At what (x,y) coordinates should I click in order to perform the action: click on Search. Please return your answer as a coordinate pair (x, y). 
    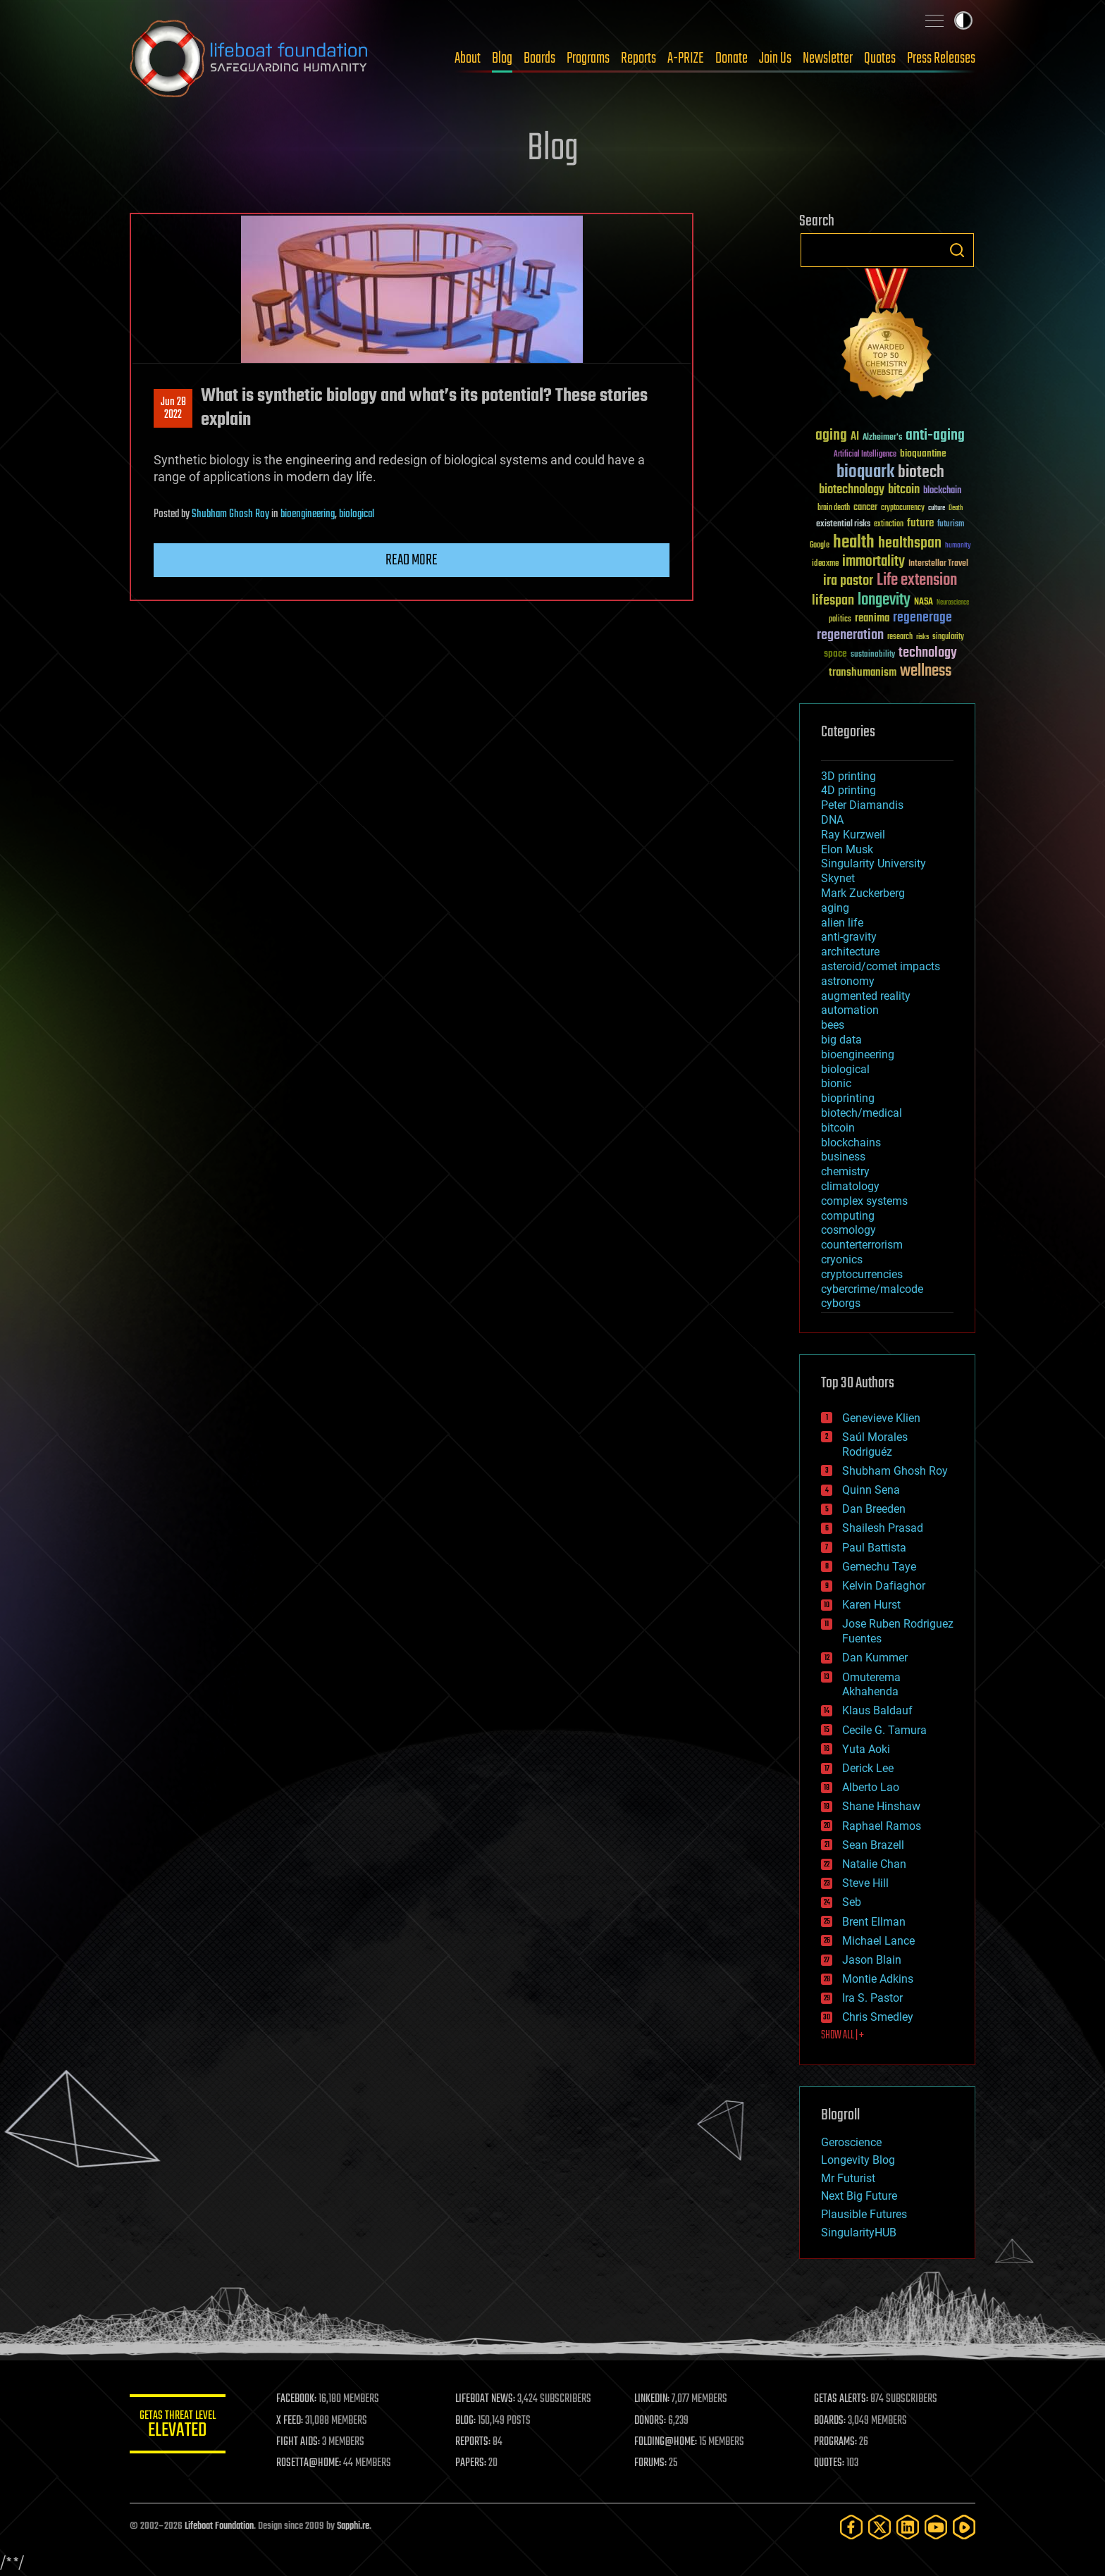
    Looking at the image, I should click on (957, 250).